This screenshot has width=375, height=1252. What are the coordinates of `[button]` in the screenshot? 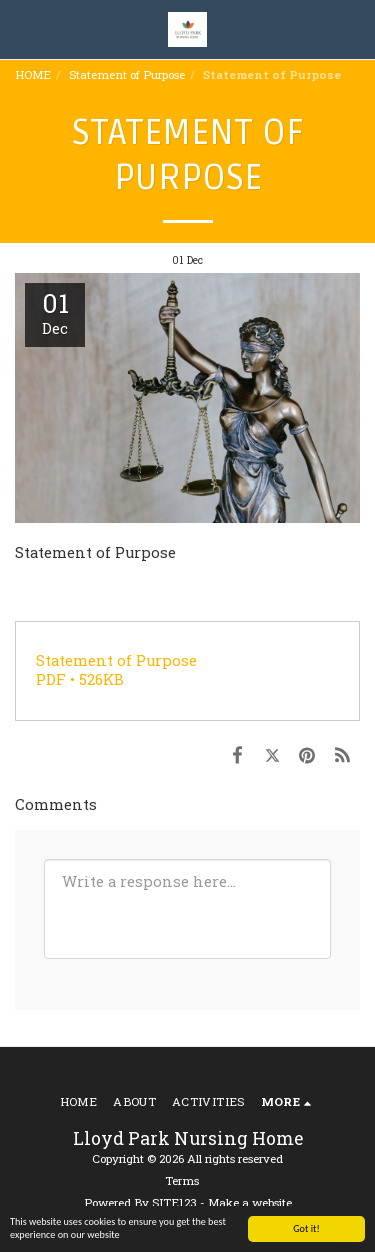 It's located at (22, 29).